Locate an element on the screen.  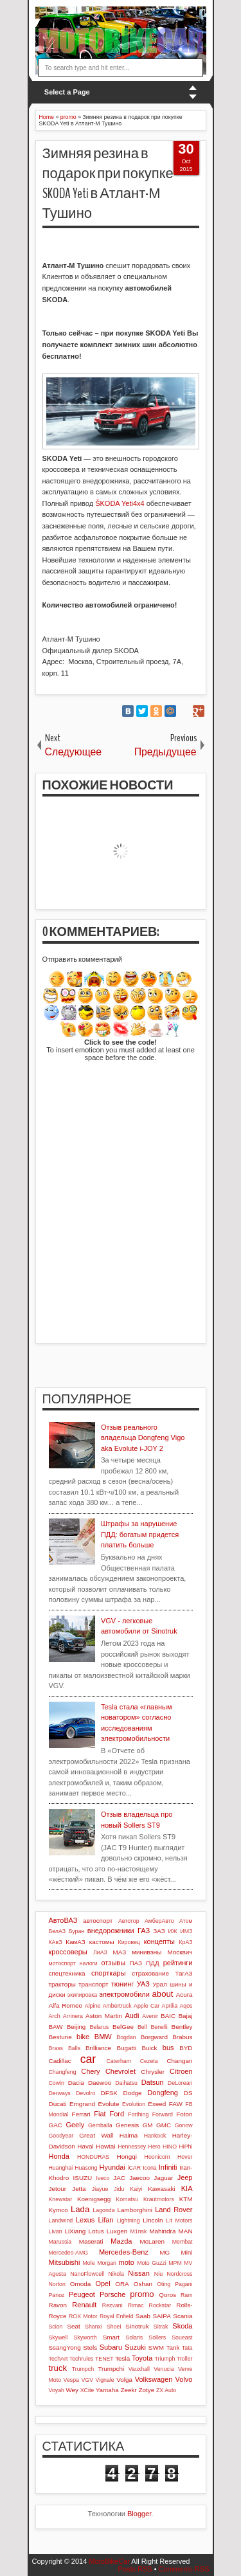
ISUZU is located at coordinates (83, 2177).